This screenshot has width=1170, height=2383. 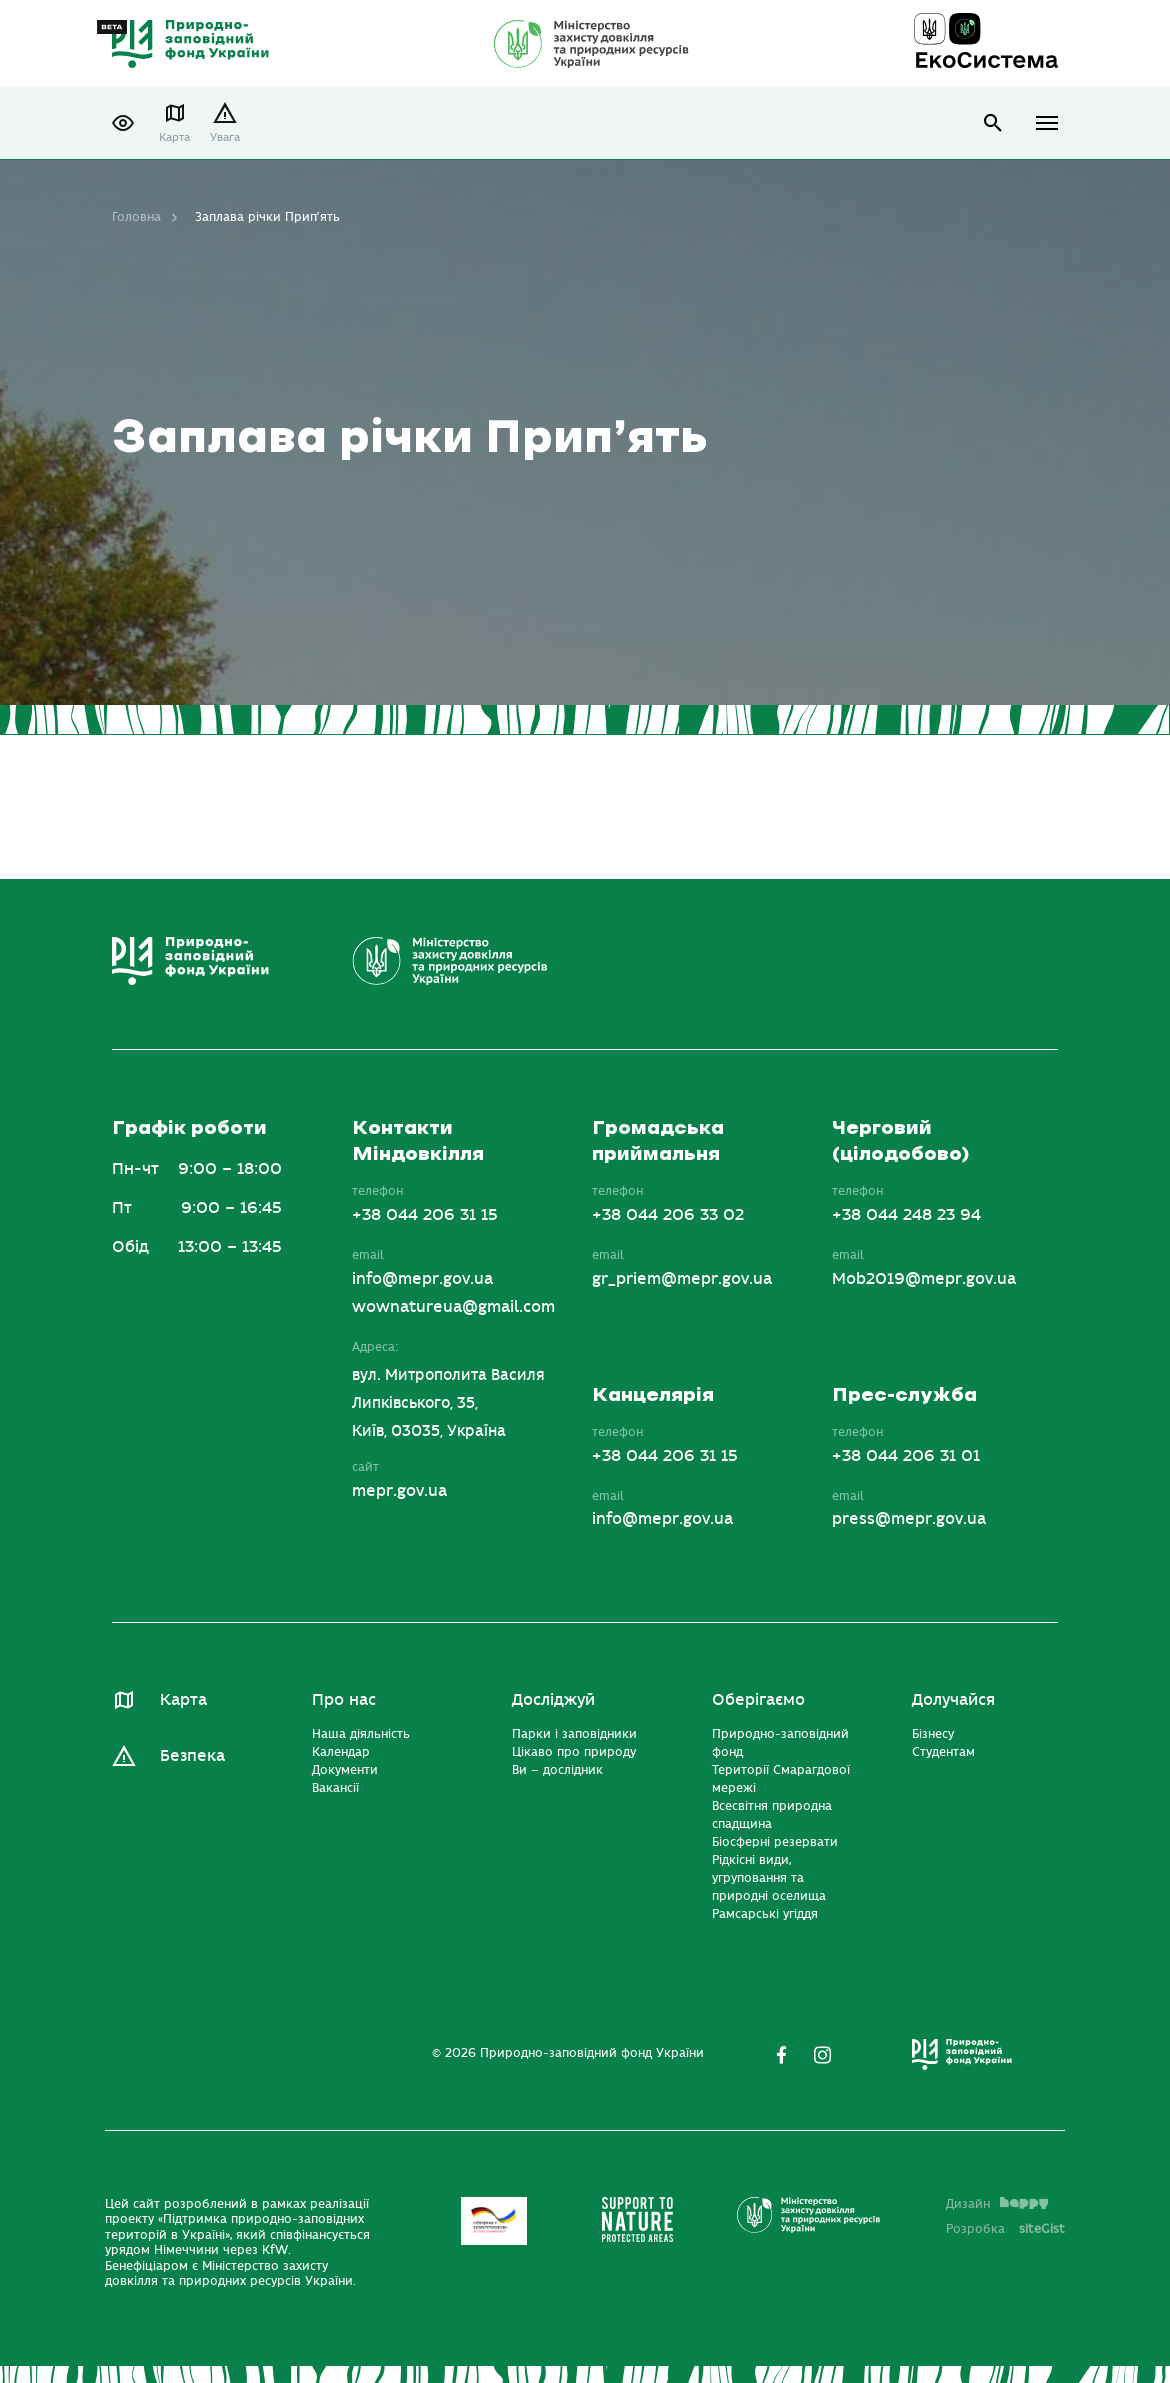 I want to click on Рідкісні види, угруповання та природні оселища, so click(x=769, y=1878).